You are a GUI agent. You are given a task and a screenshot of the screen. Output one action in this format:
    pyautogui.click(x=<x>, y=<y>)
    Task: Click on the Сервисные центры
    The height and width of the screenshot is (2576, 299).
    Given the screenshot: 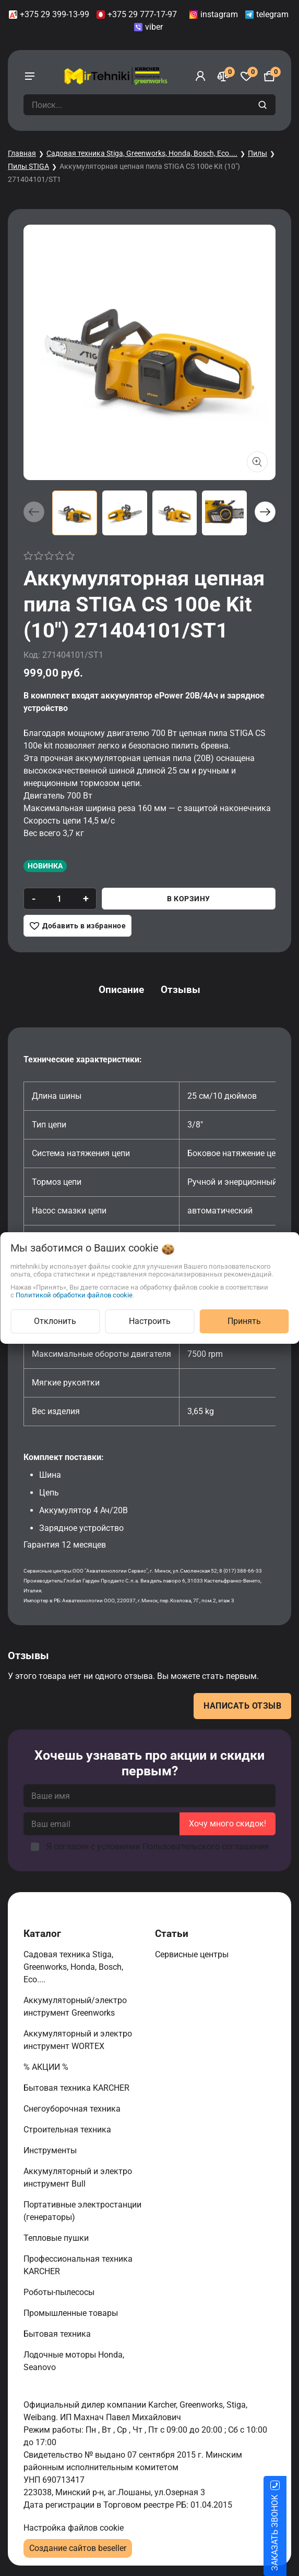 What is the action you would take?
    pyautogui.click(x=193, y=1954)
    